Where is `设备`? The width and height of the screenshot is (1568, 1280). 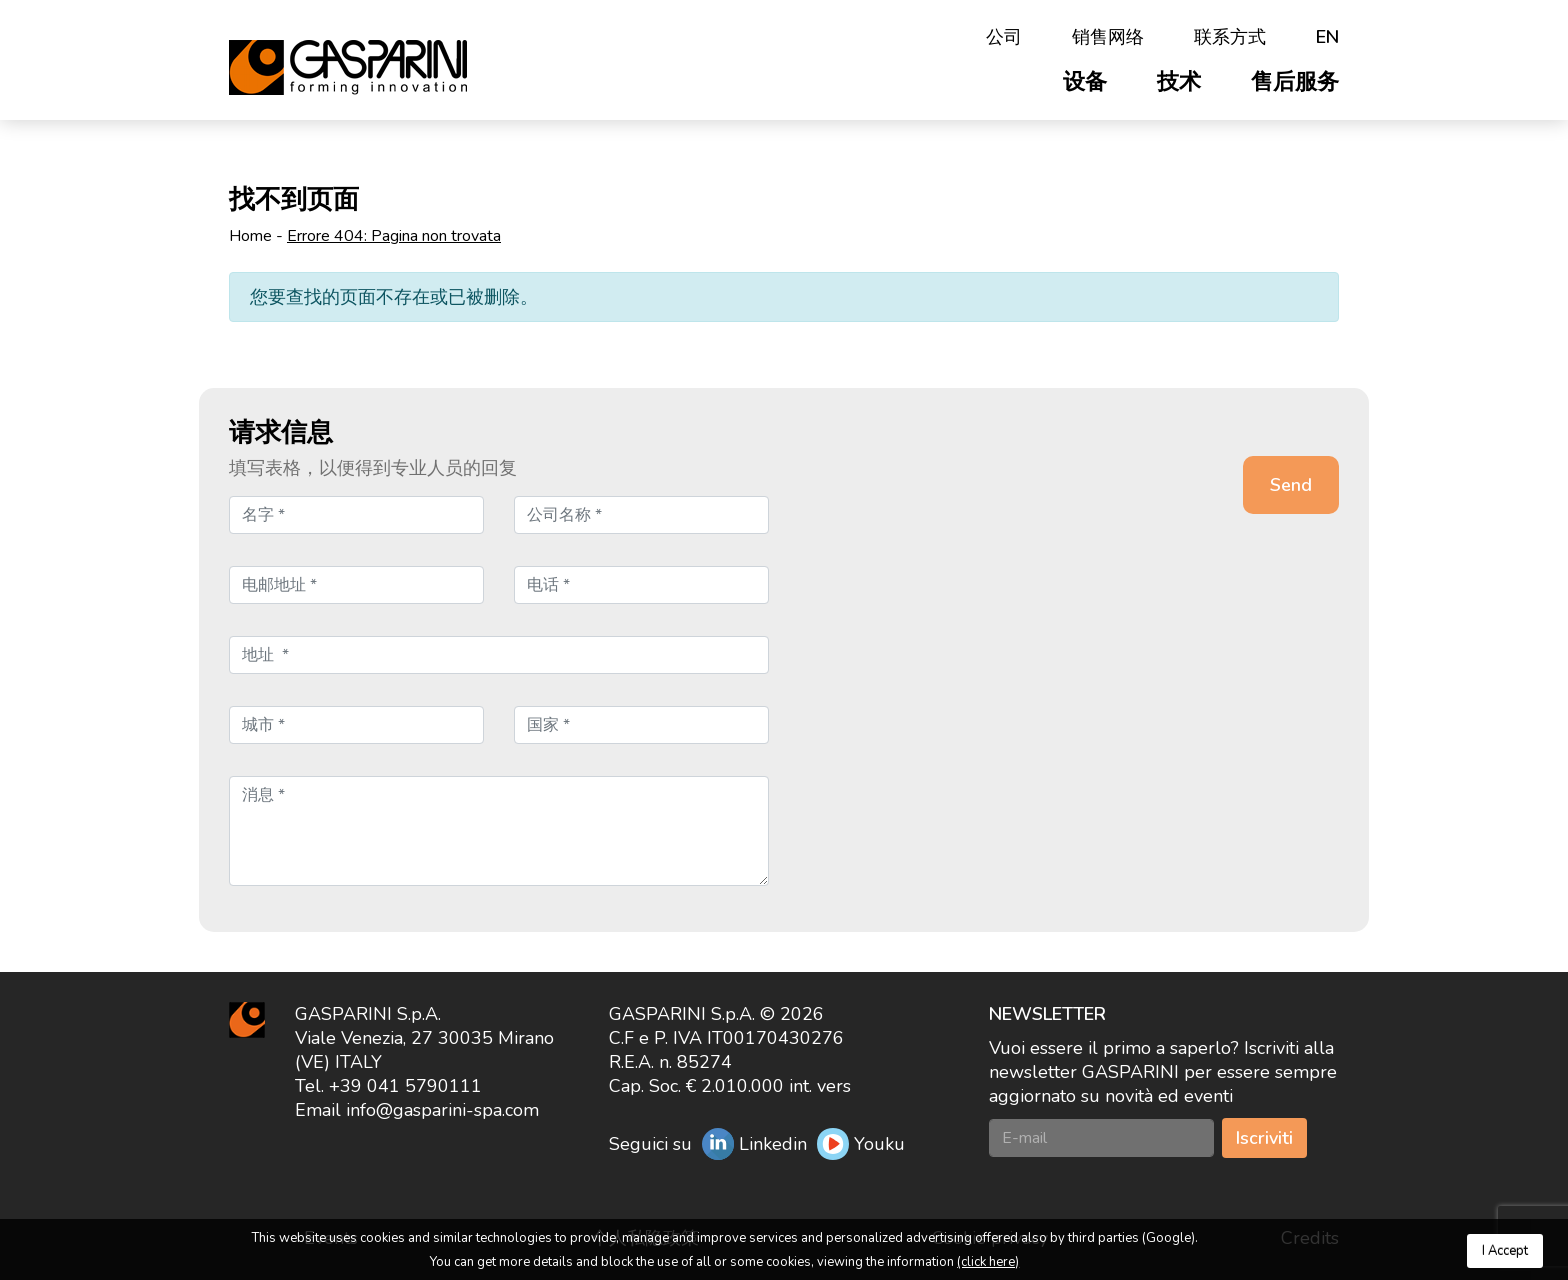 设备 is located at coordinates (1085, 82).